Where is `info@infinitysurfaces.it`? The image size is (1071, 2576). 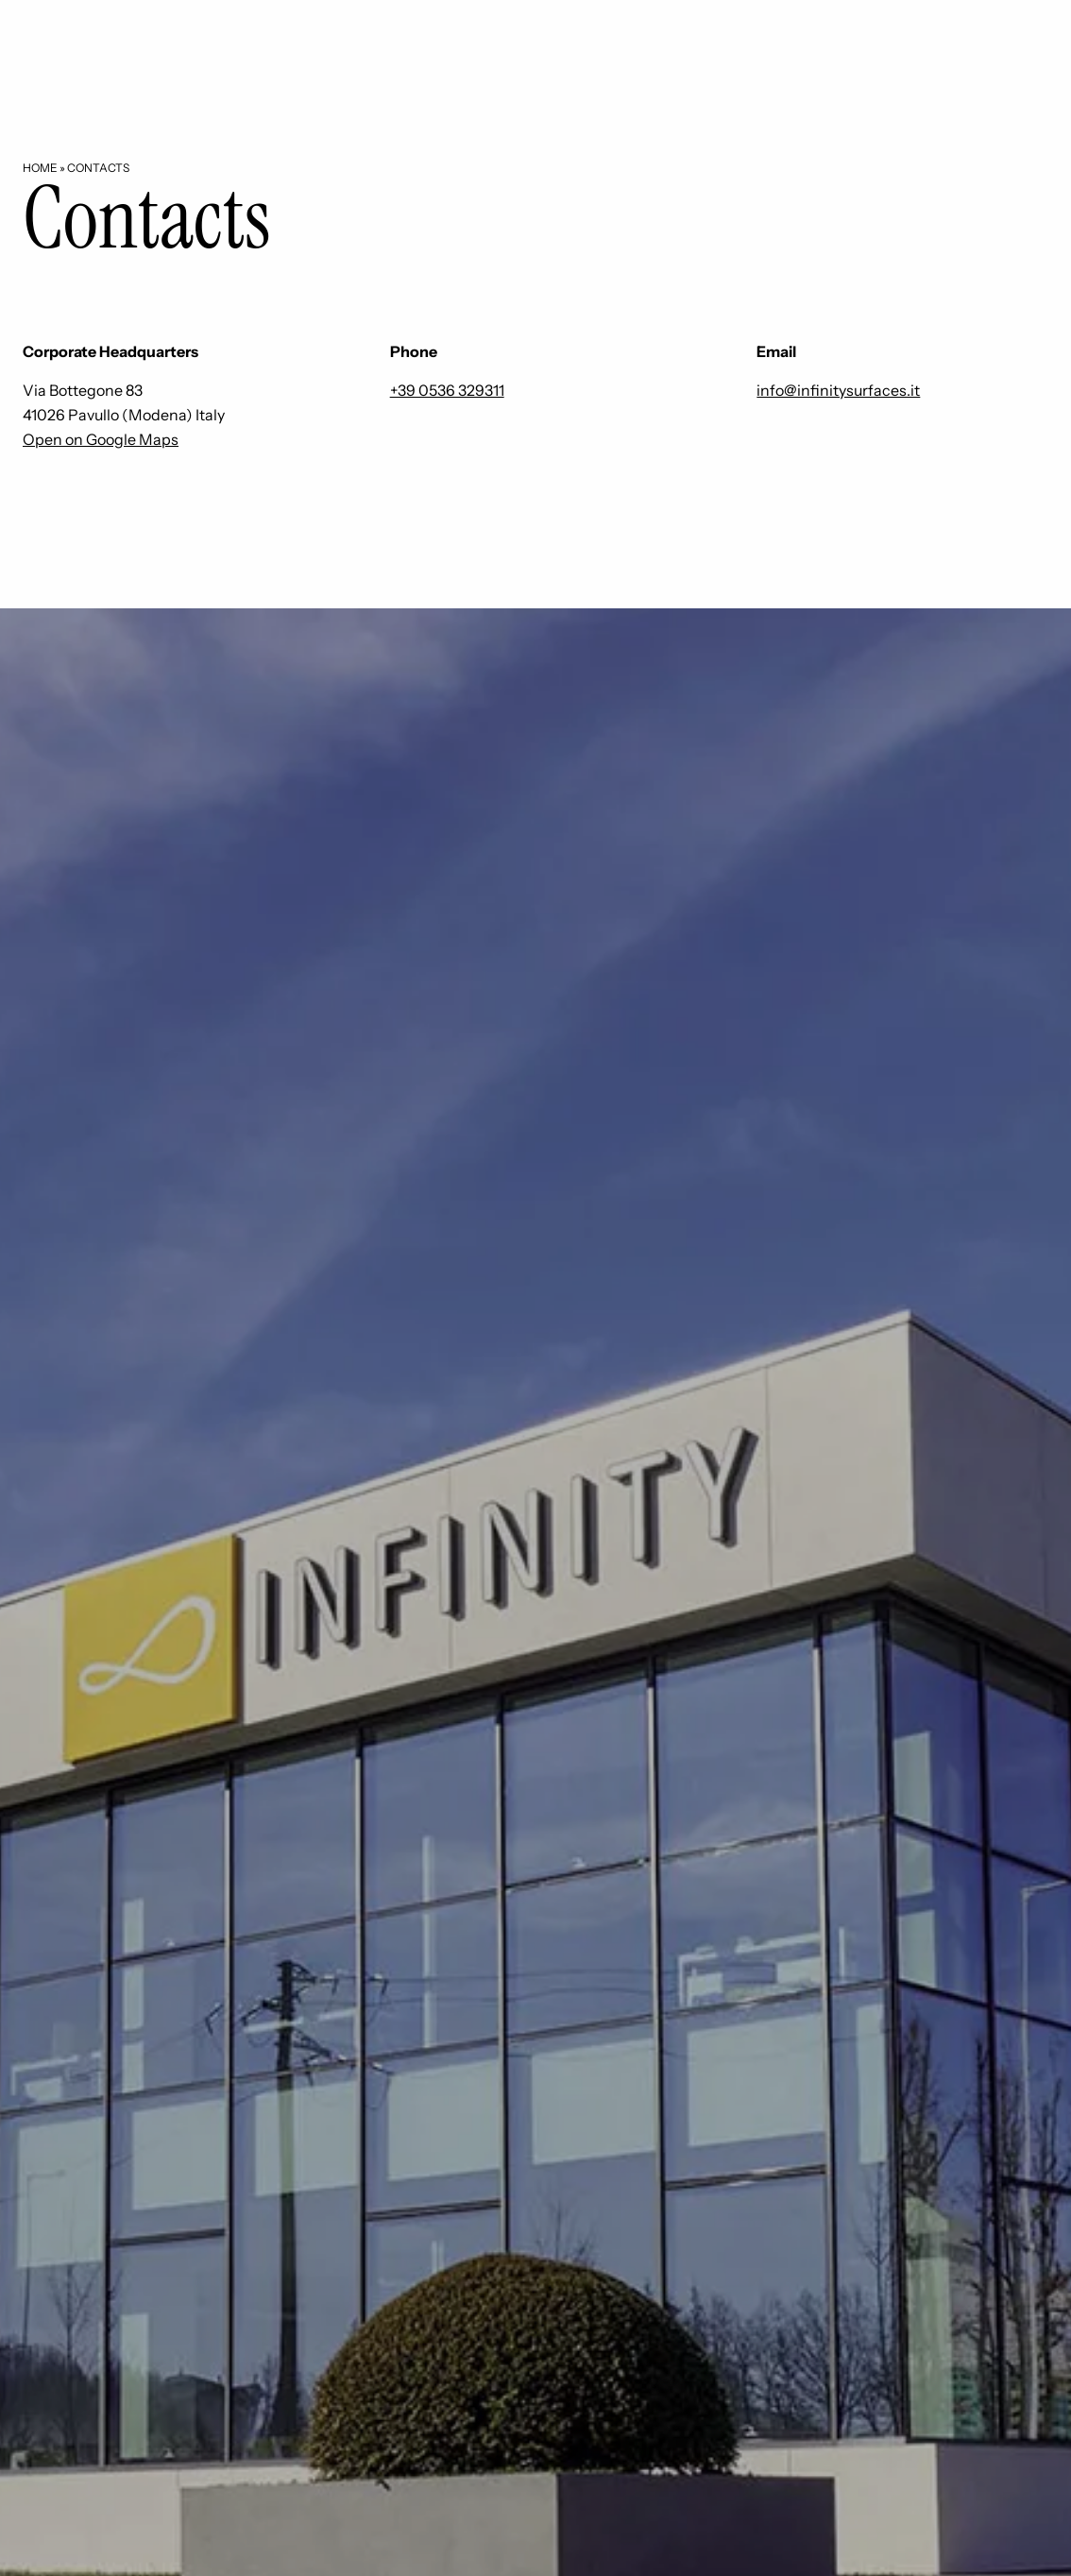
info@infinitysurfaces.it is located at coordinates (838, 390).